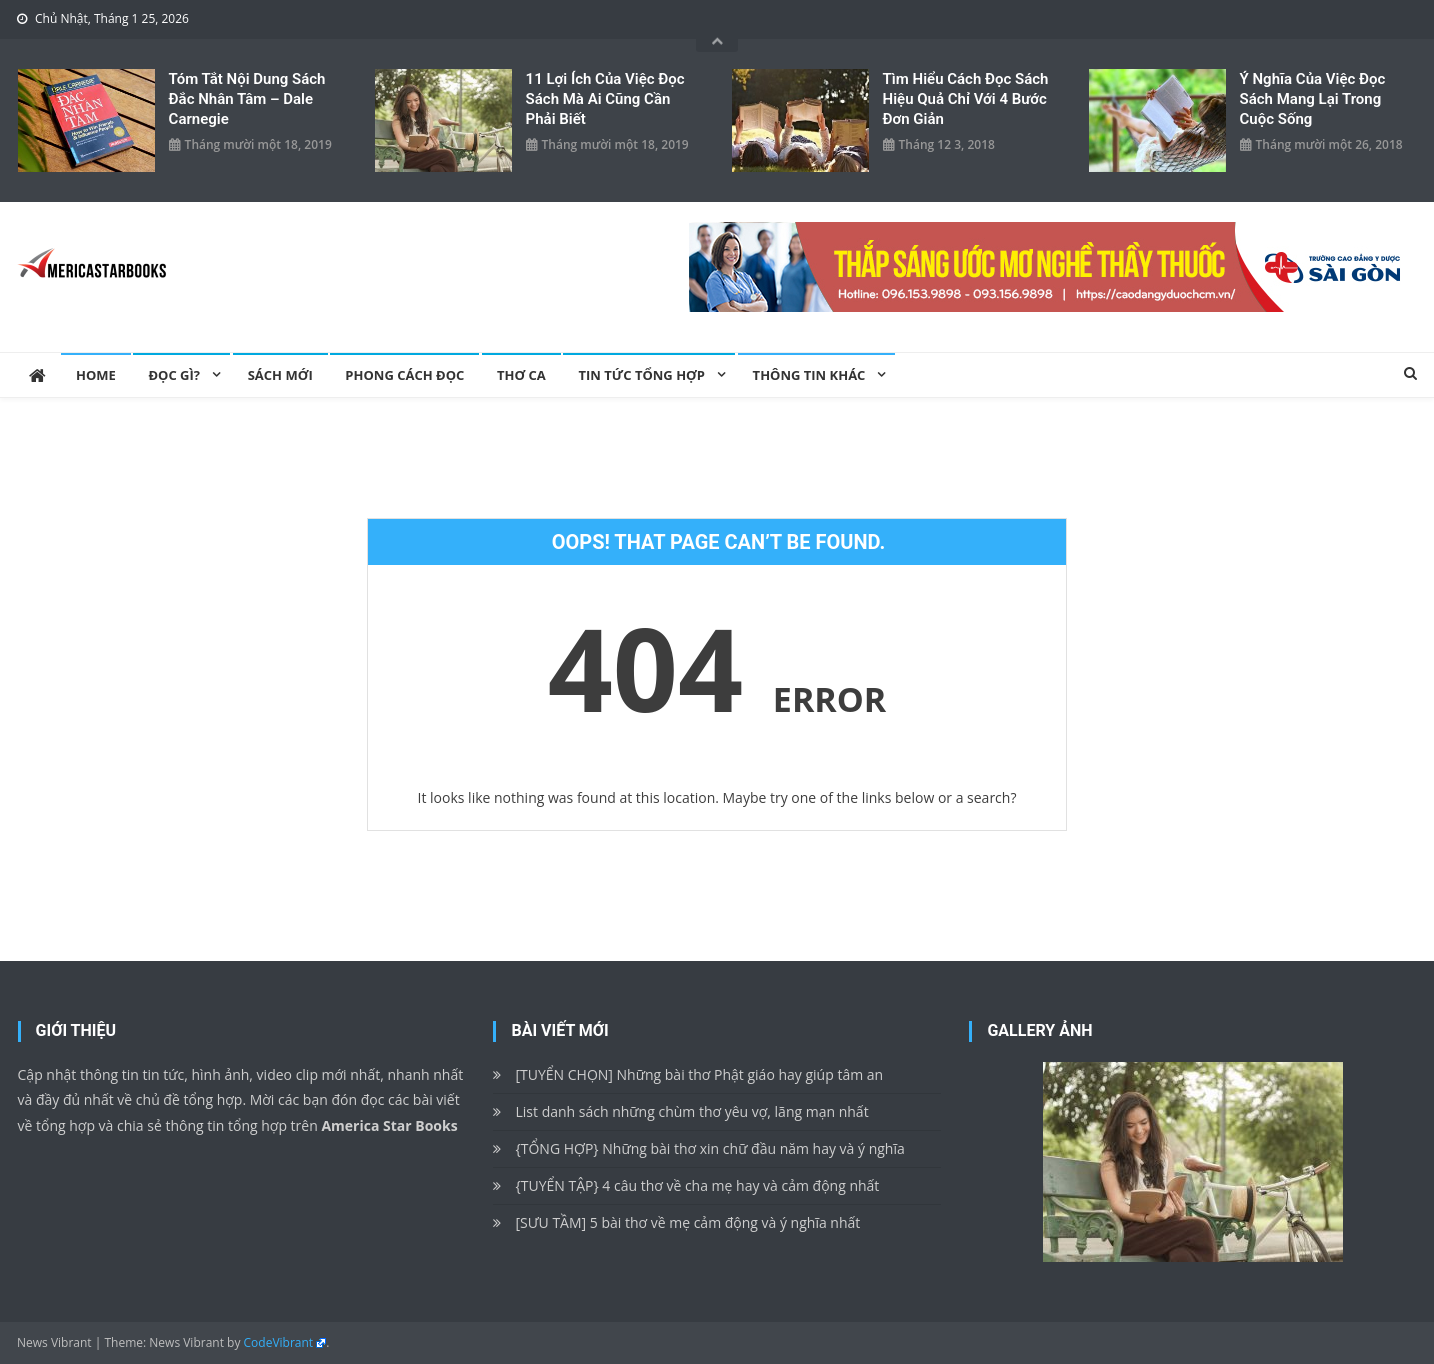  I want to click on [SƯU TẦM] 5 bài thơ về mẹ cảm động và ý nghĩa nhất, so click(687, 1222).